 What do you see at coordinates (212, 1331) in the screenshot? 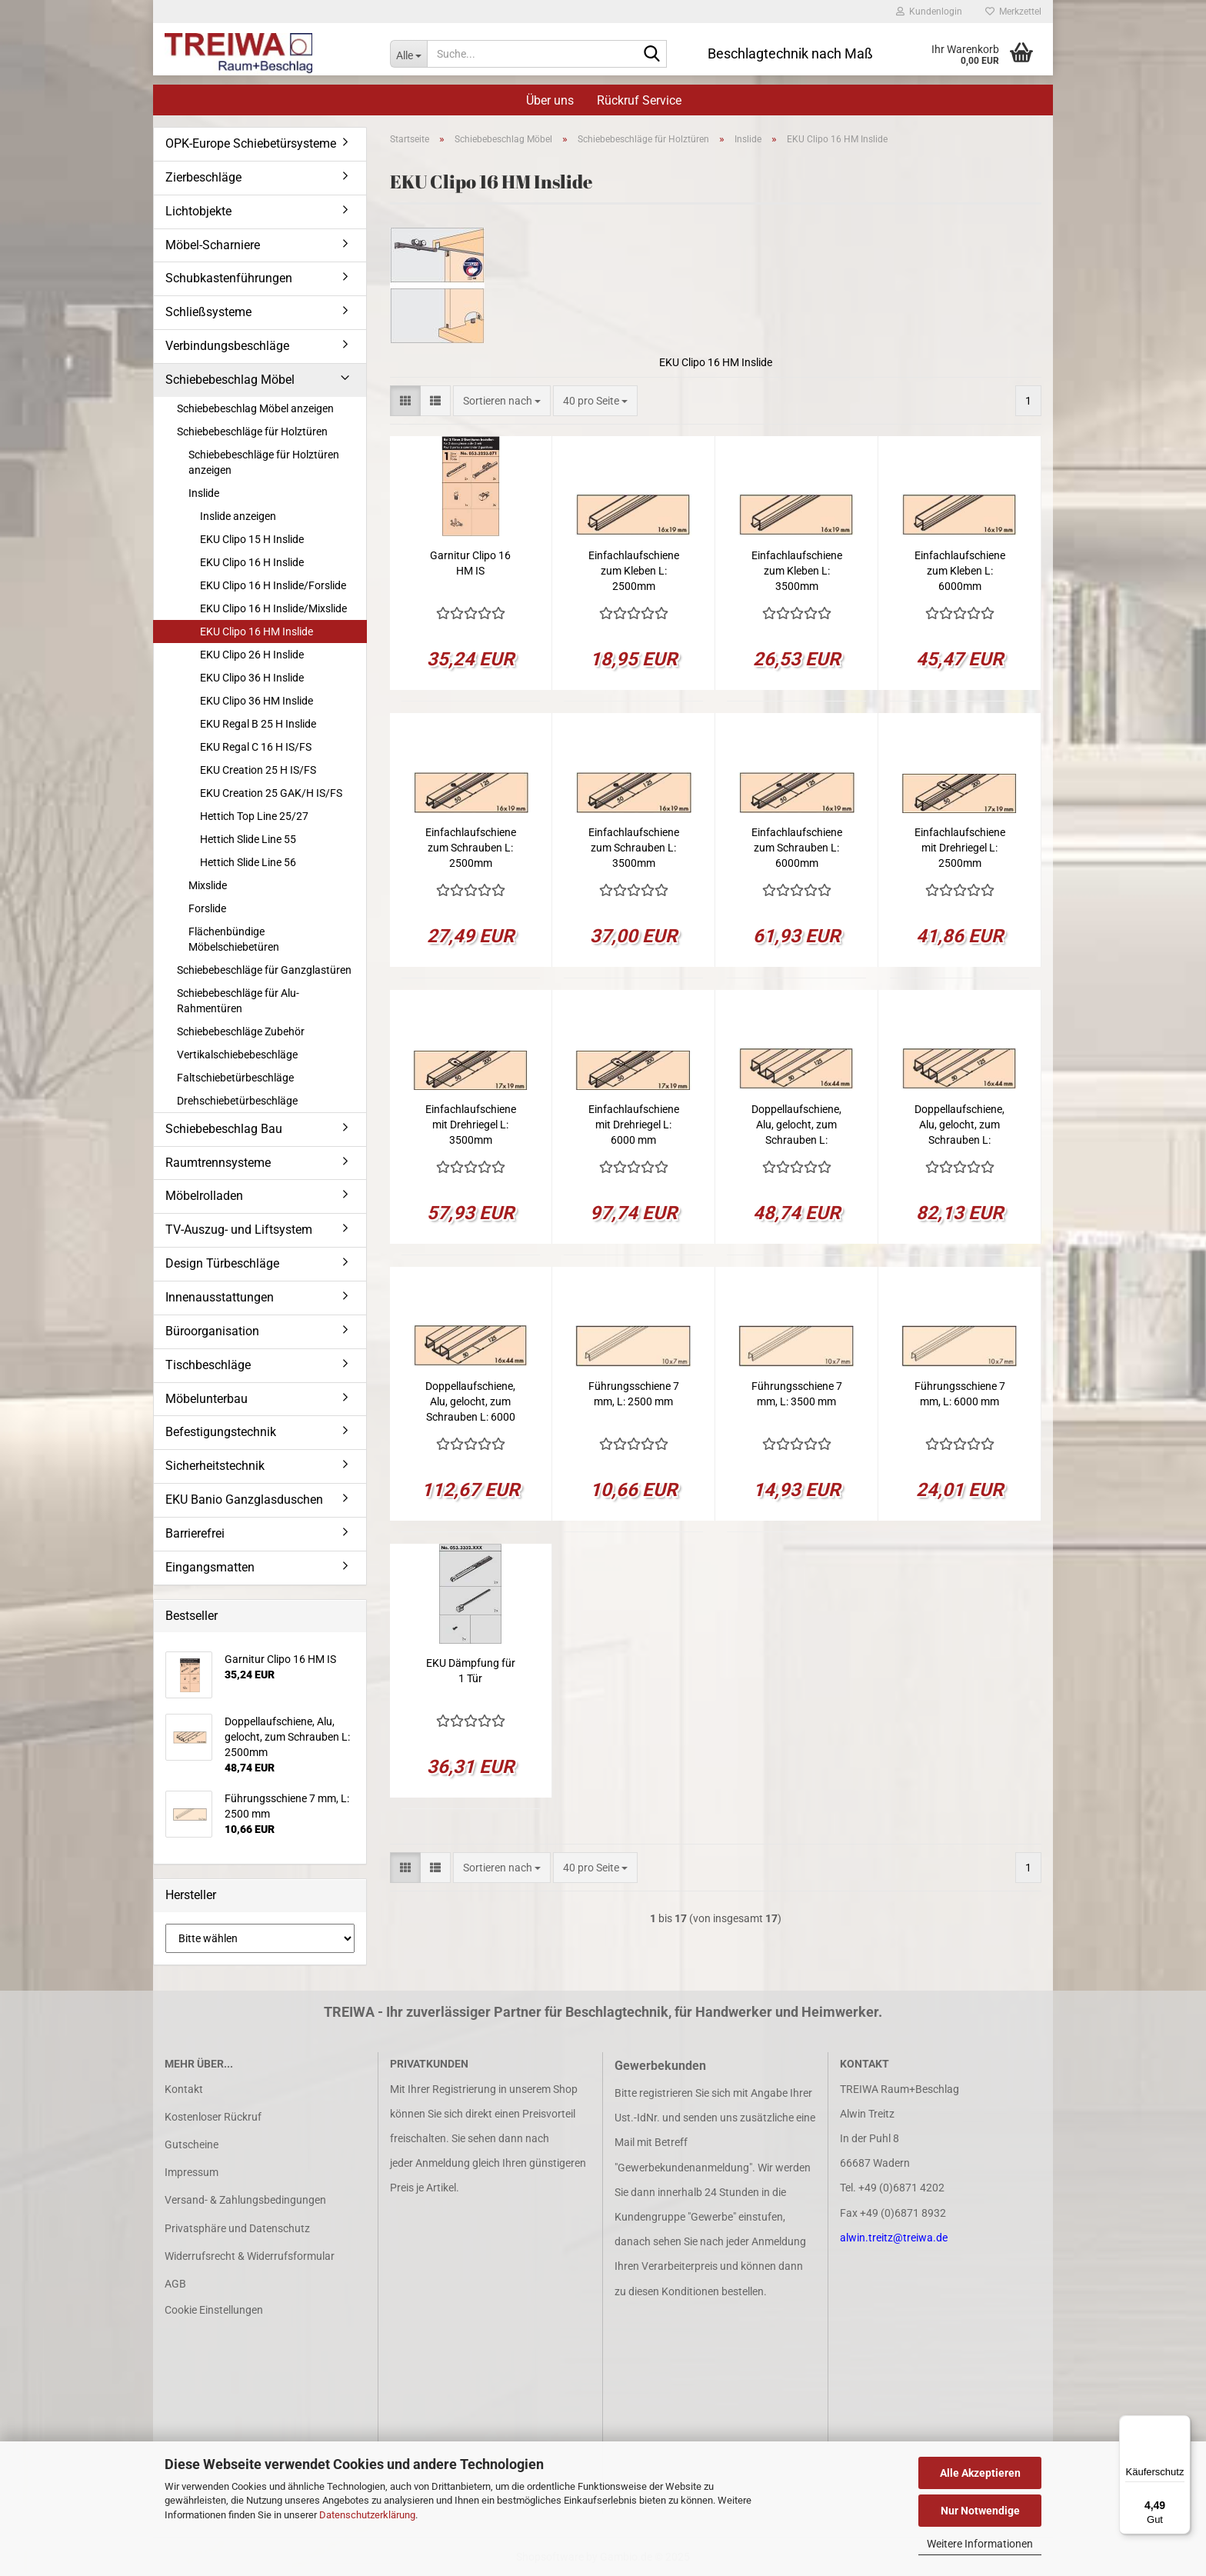
I see `Büroorganisation` at bounding box center [212, 1331].